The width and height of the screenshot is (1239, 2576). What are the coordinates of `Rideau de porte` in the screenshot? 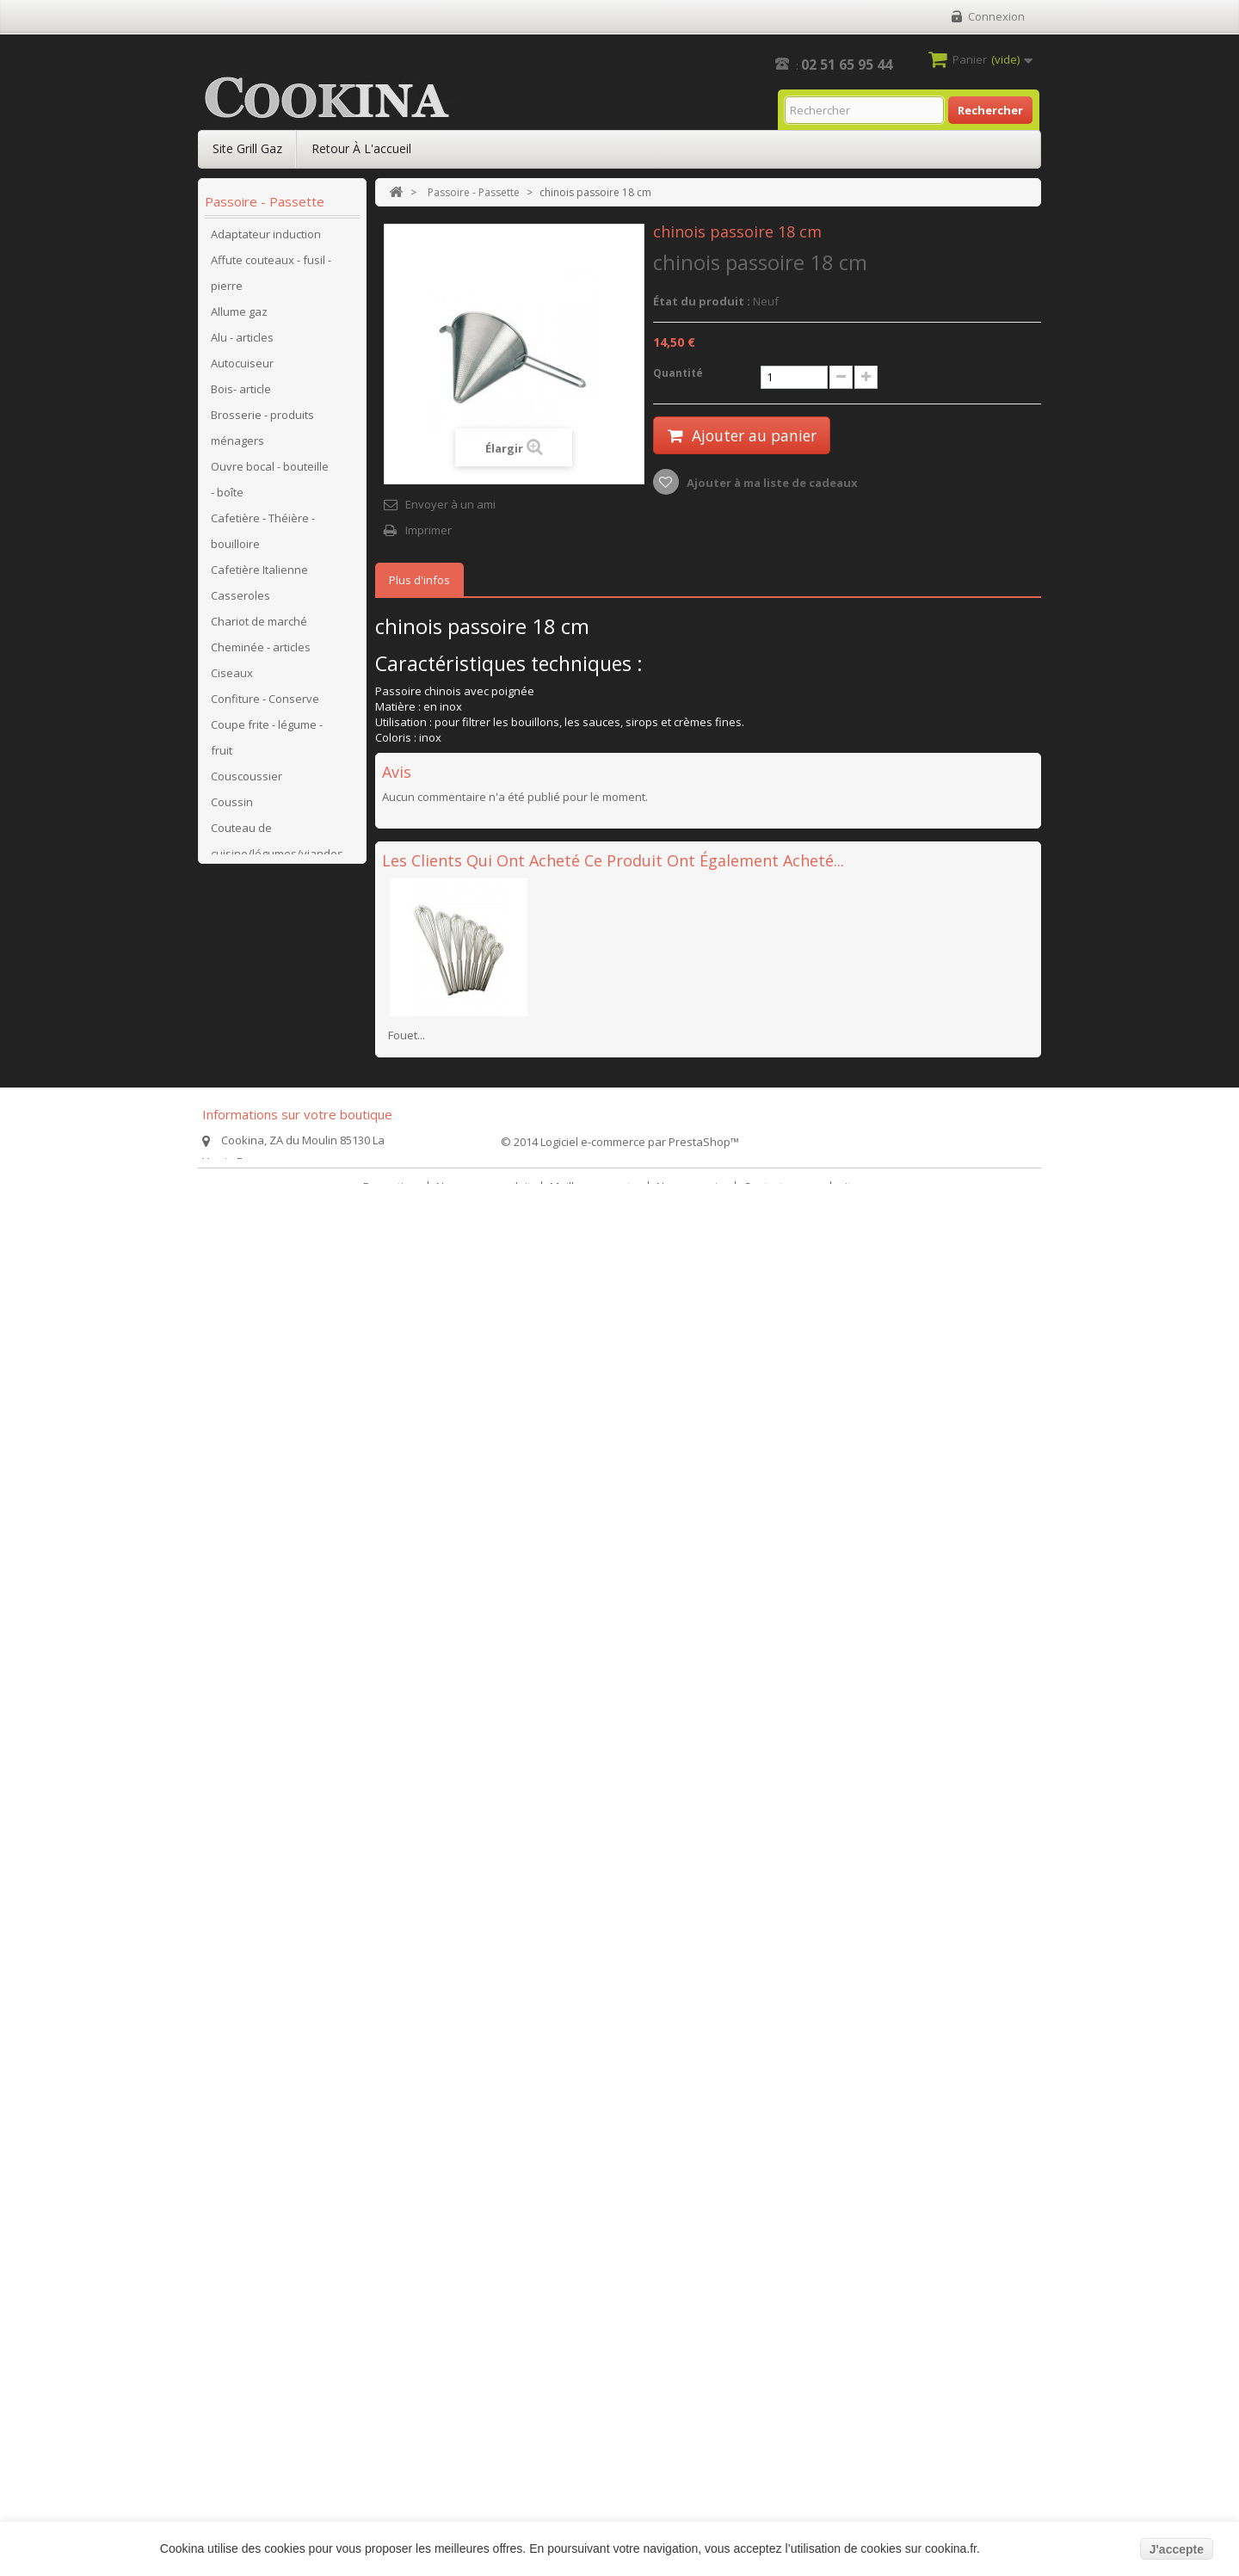 It's located at (253, 1892).